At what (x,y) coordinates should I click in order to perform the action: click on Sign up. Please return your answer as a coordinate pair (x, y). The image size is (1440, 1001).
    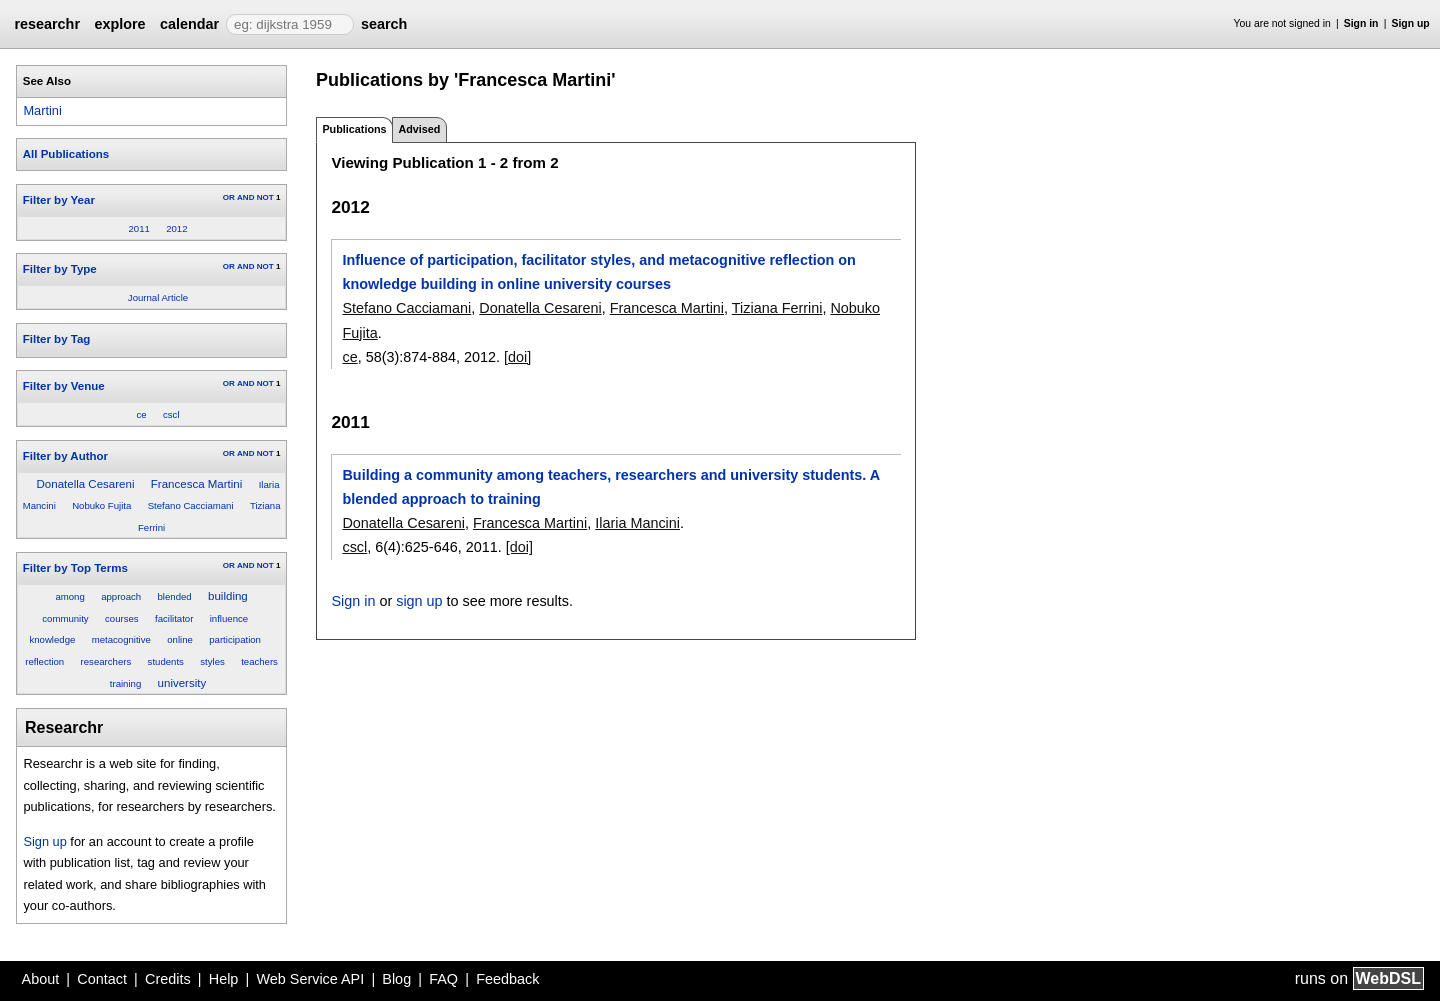
    Looking at the image, I should click on (1411, 23).